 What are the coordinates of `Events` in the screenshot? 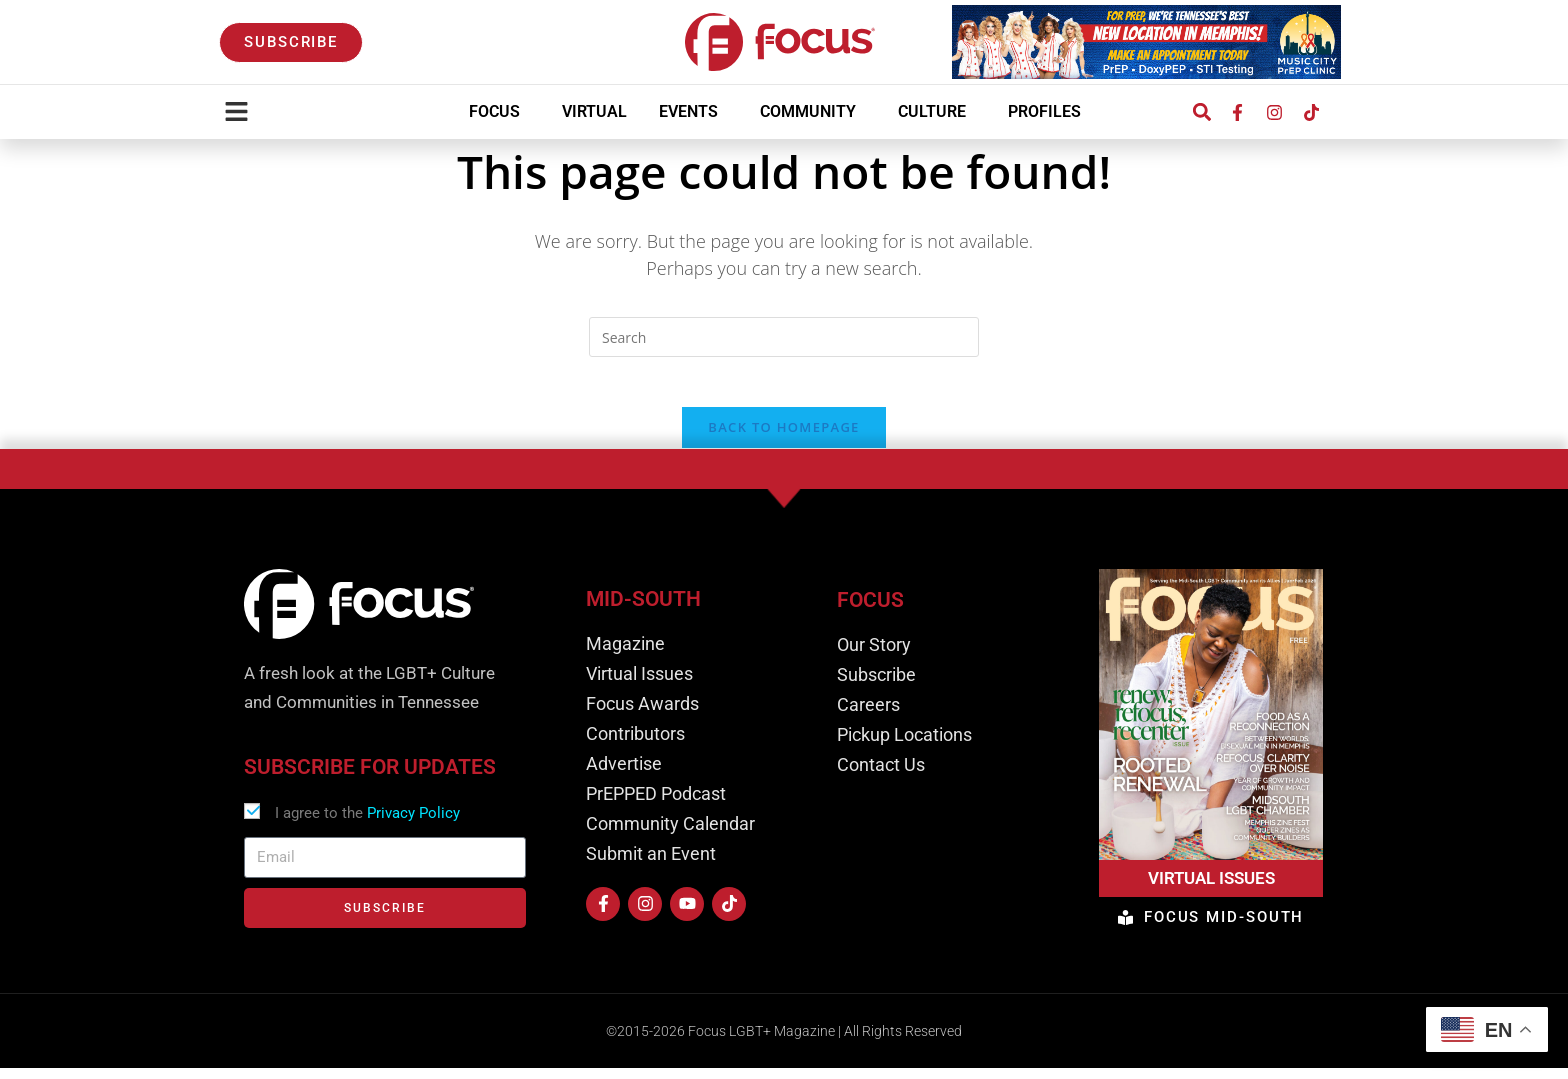 It's located at (693, 112).